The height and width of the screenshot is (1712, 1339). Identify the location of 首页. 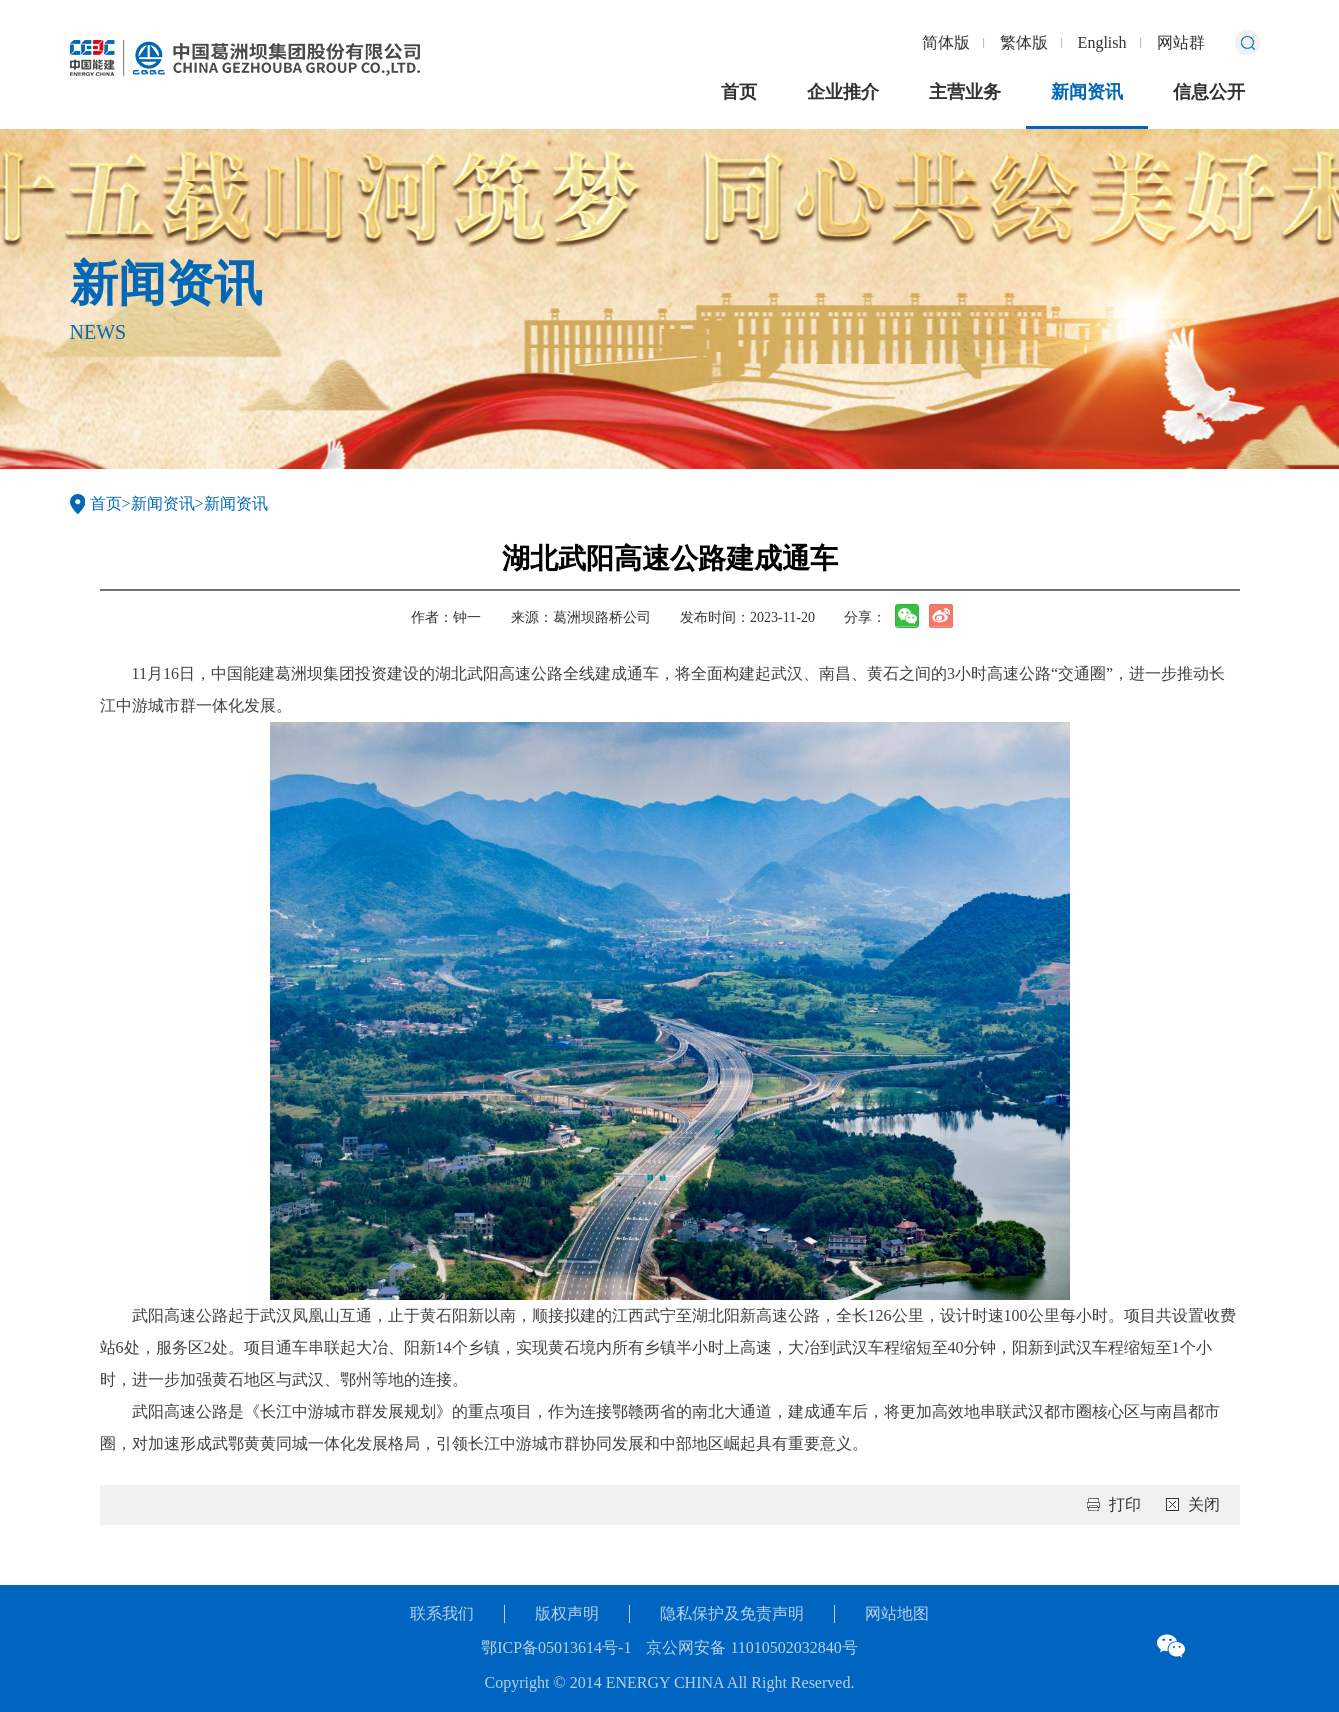
(739, 92).